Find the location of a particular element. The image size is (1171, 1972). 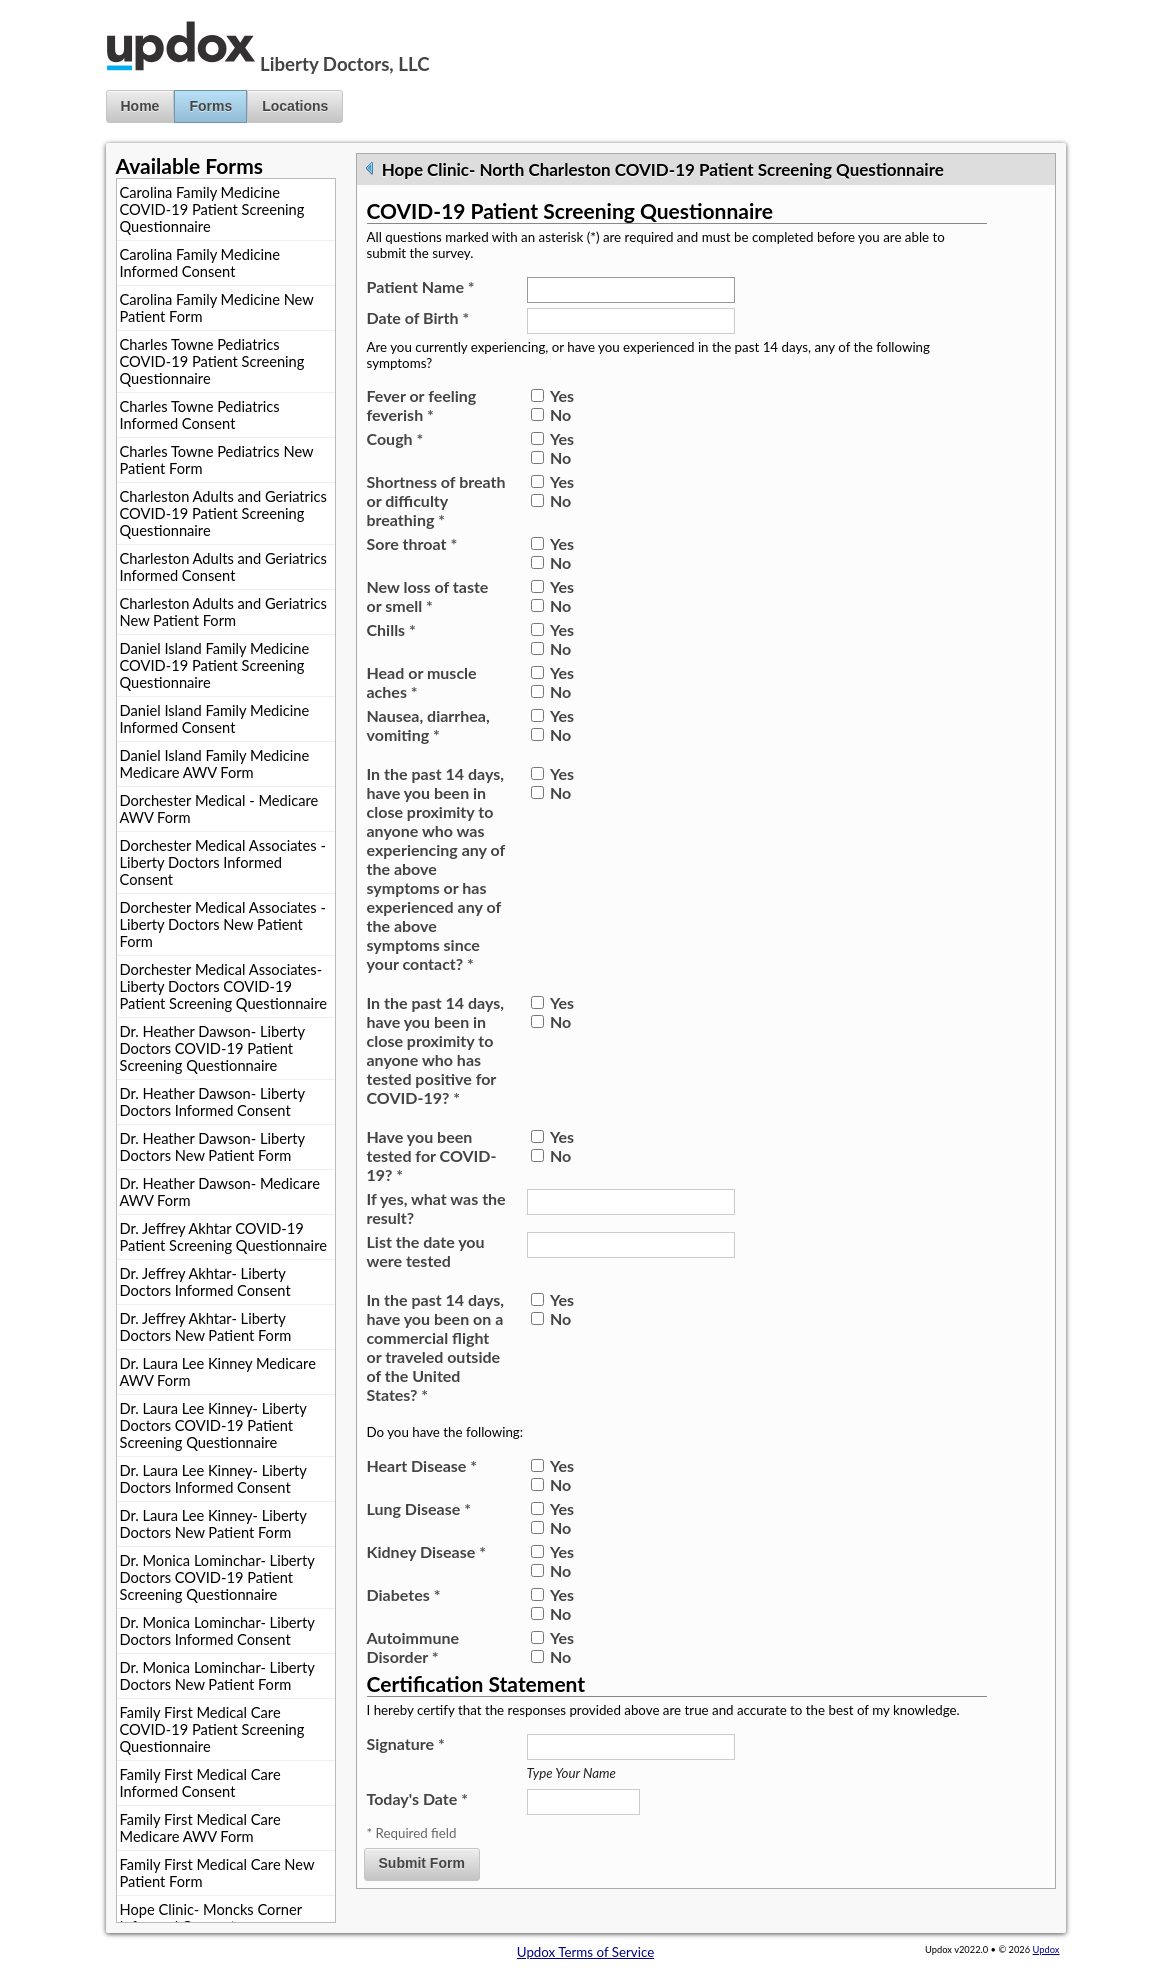

Lung Disease is located at coordinates (419, 1508).